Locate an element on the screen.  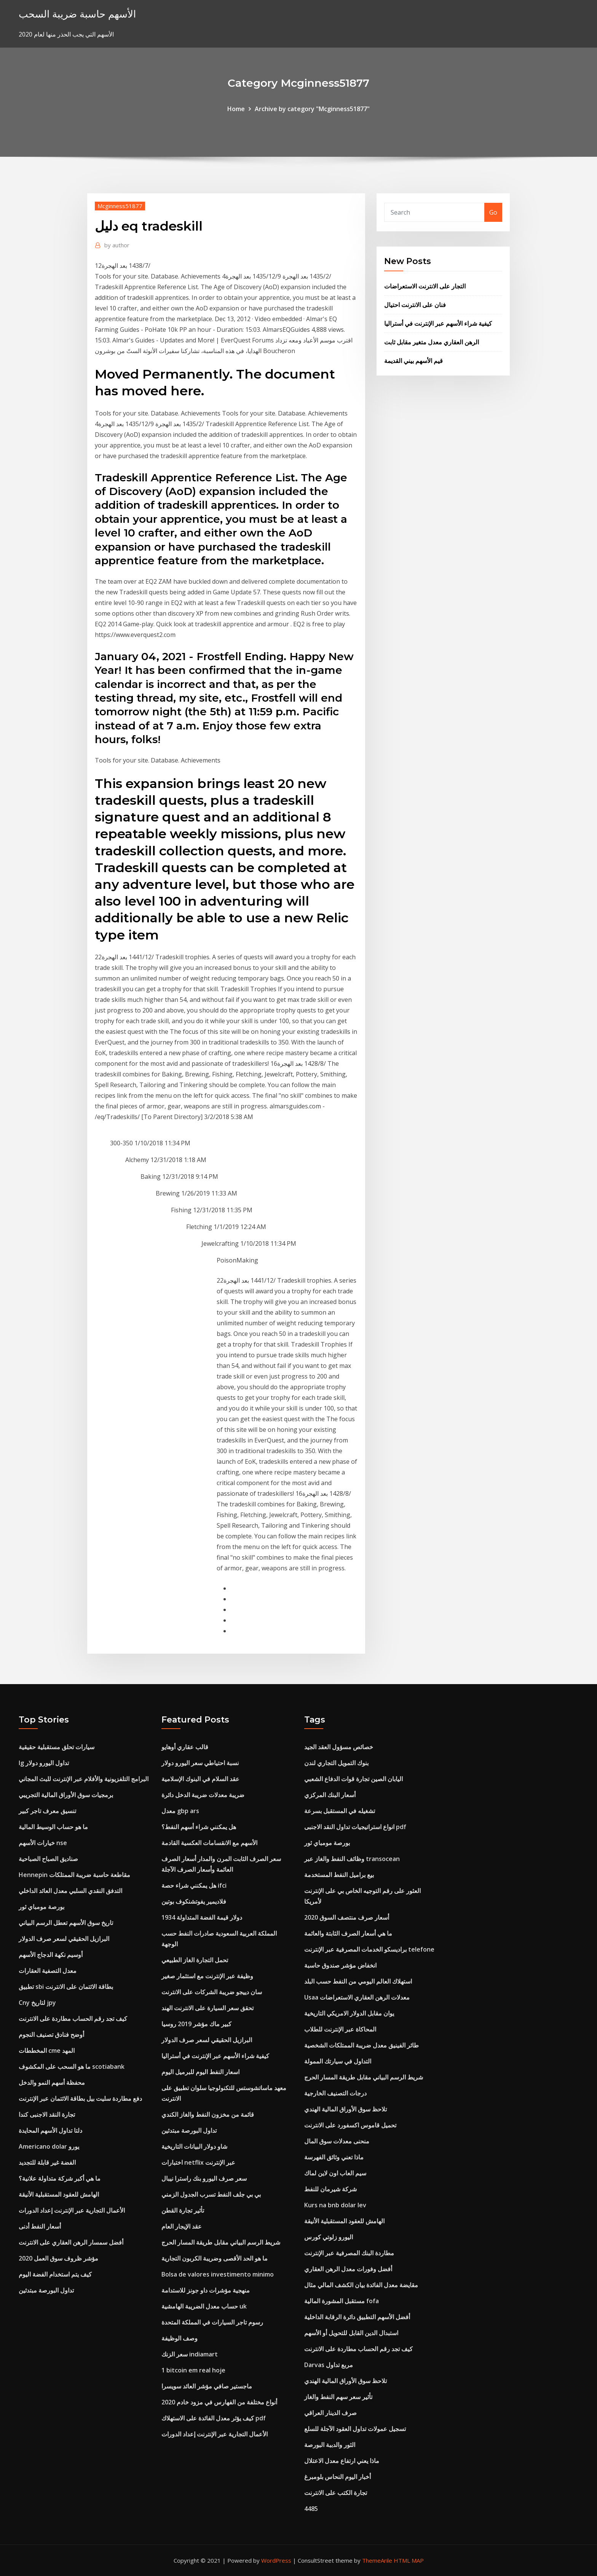
درجات التصنيف الخارجية is located at coordinates (335, 2093).